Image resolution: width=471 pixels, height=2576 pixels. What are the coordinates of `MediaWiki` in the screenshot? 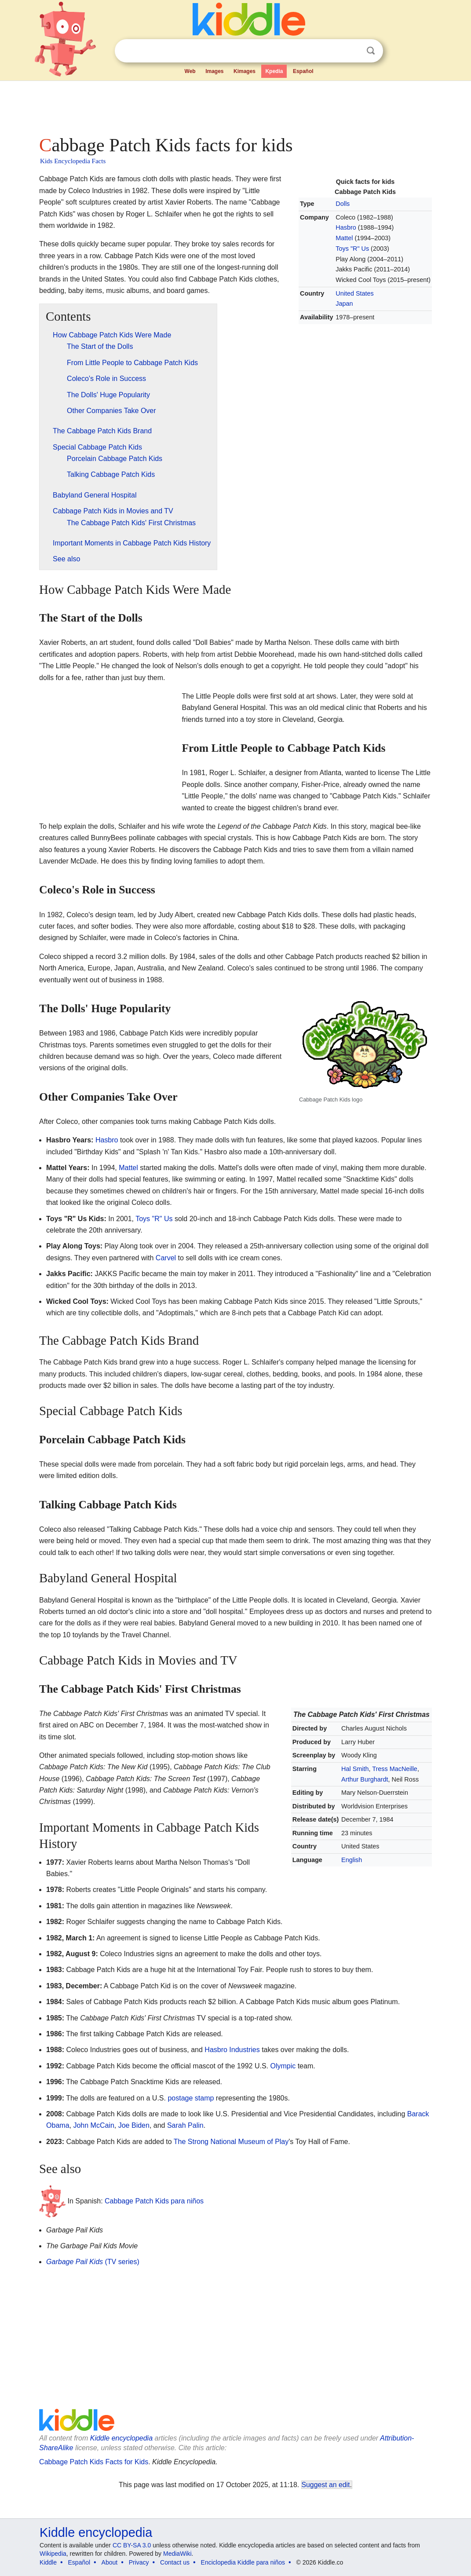 It's located at (177, 2553).